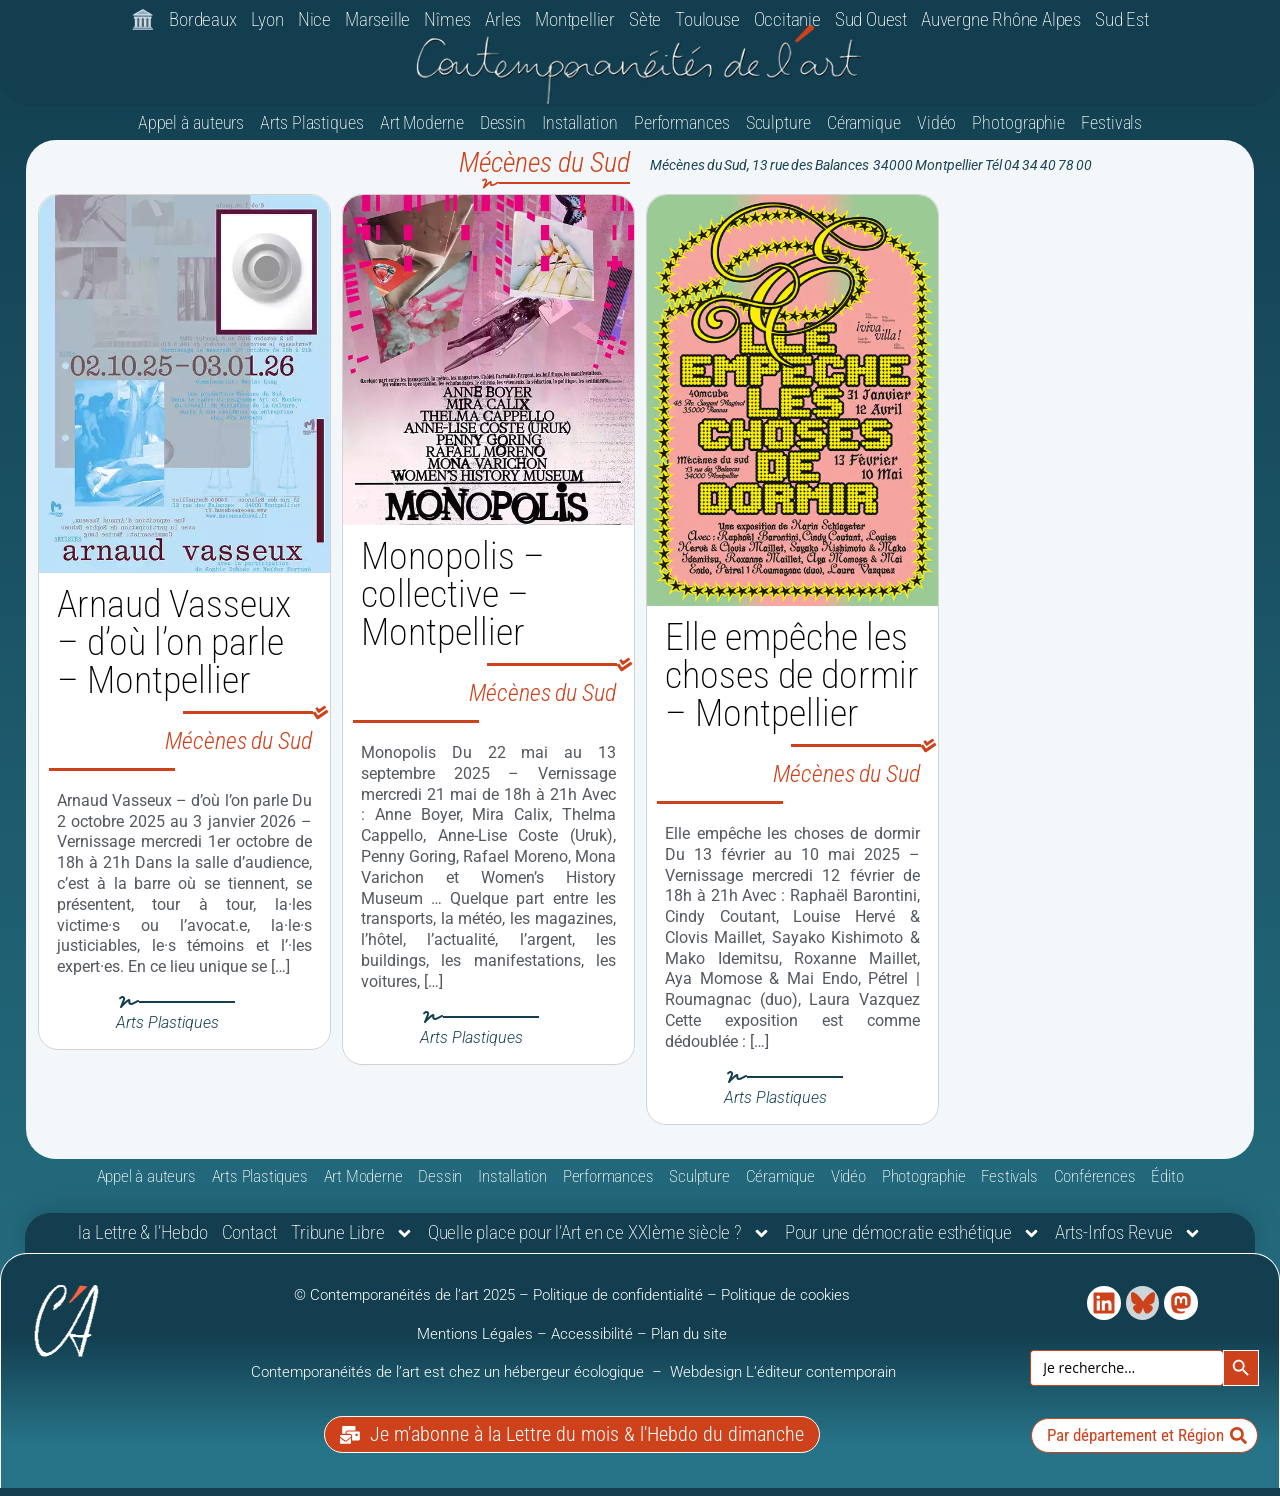 This screenshot has height=1496, width=1280. What do you see at coordinates (783, 1382) in the screenshot?
I see `Webdesign L’éditeur contemporain` at bounding box center [783, 1382].